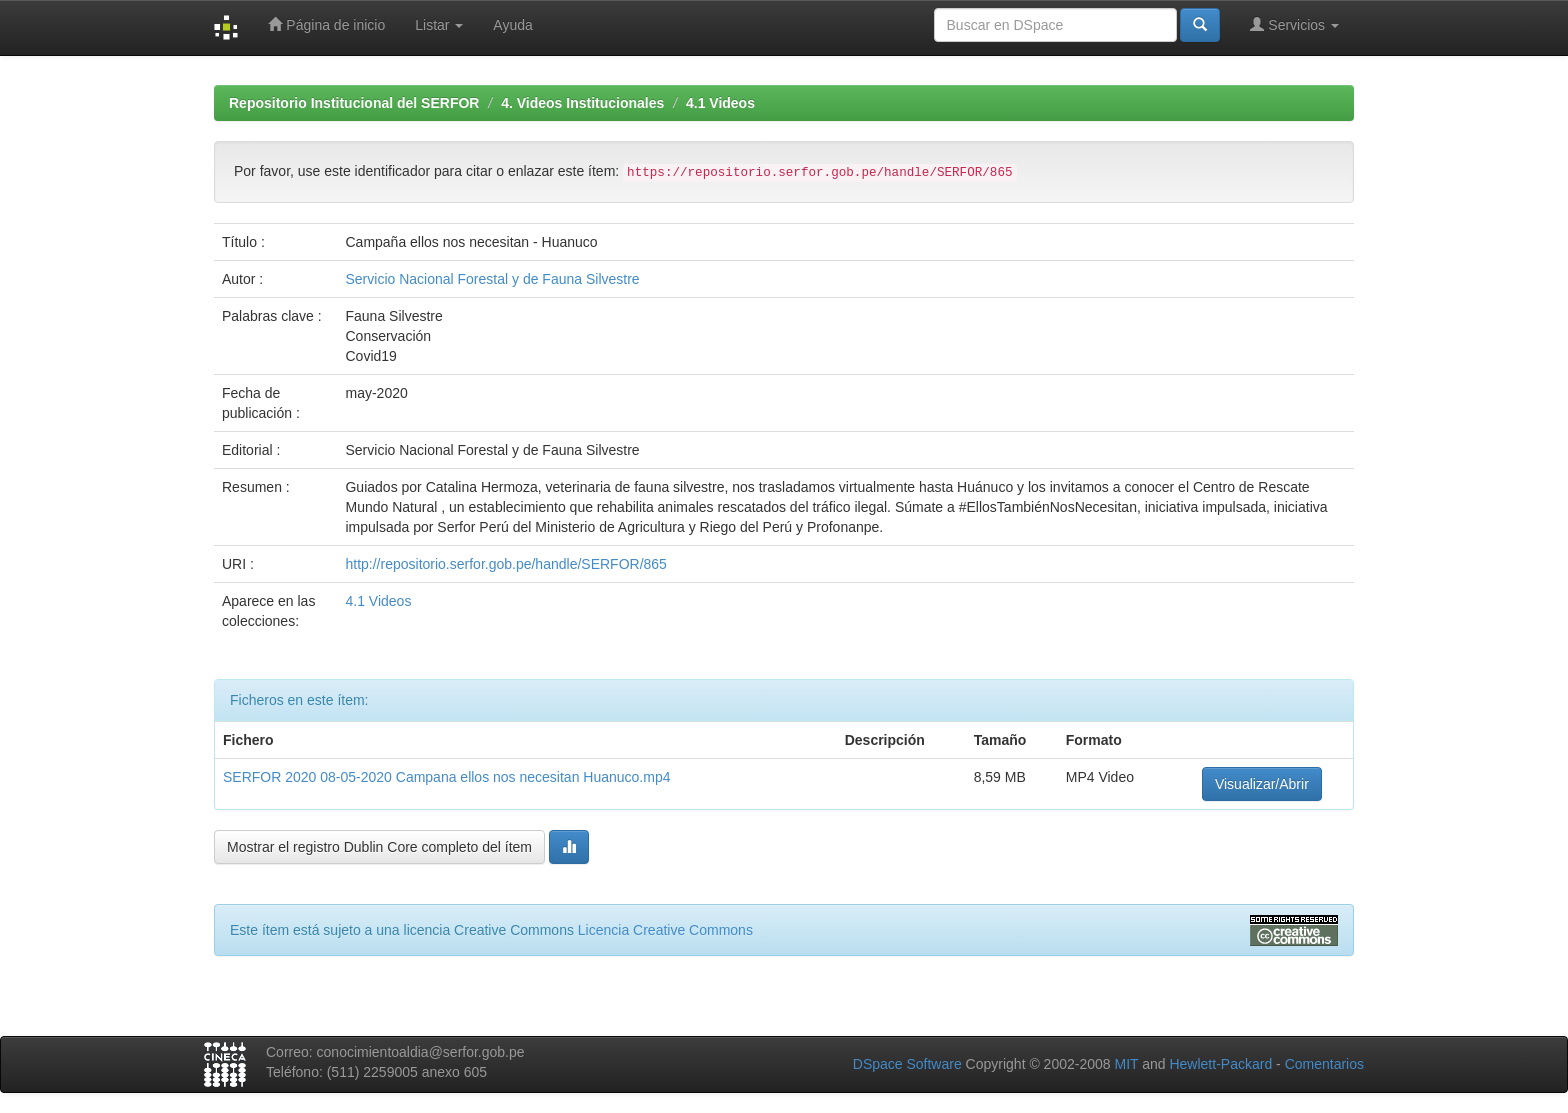  I want to click on Listar, so click(439, 25).